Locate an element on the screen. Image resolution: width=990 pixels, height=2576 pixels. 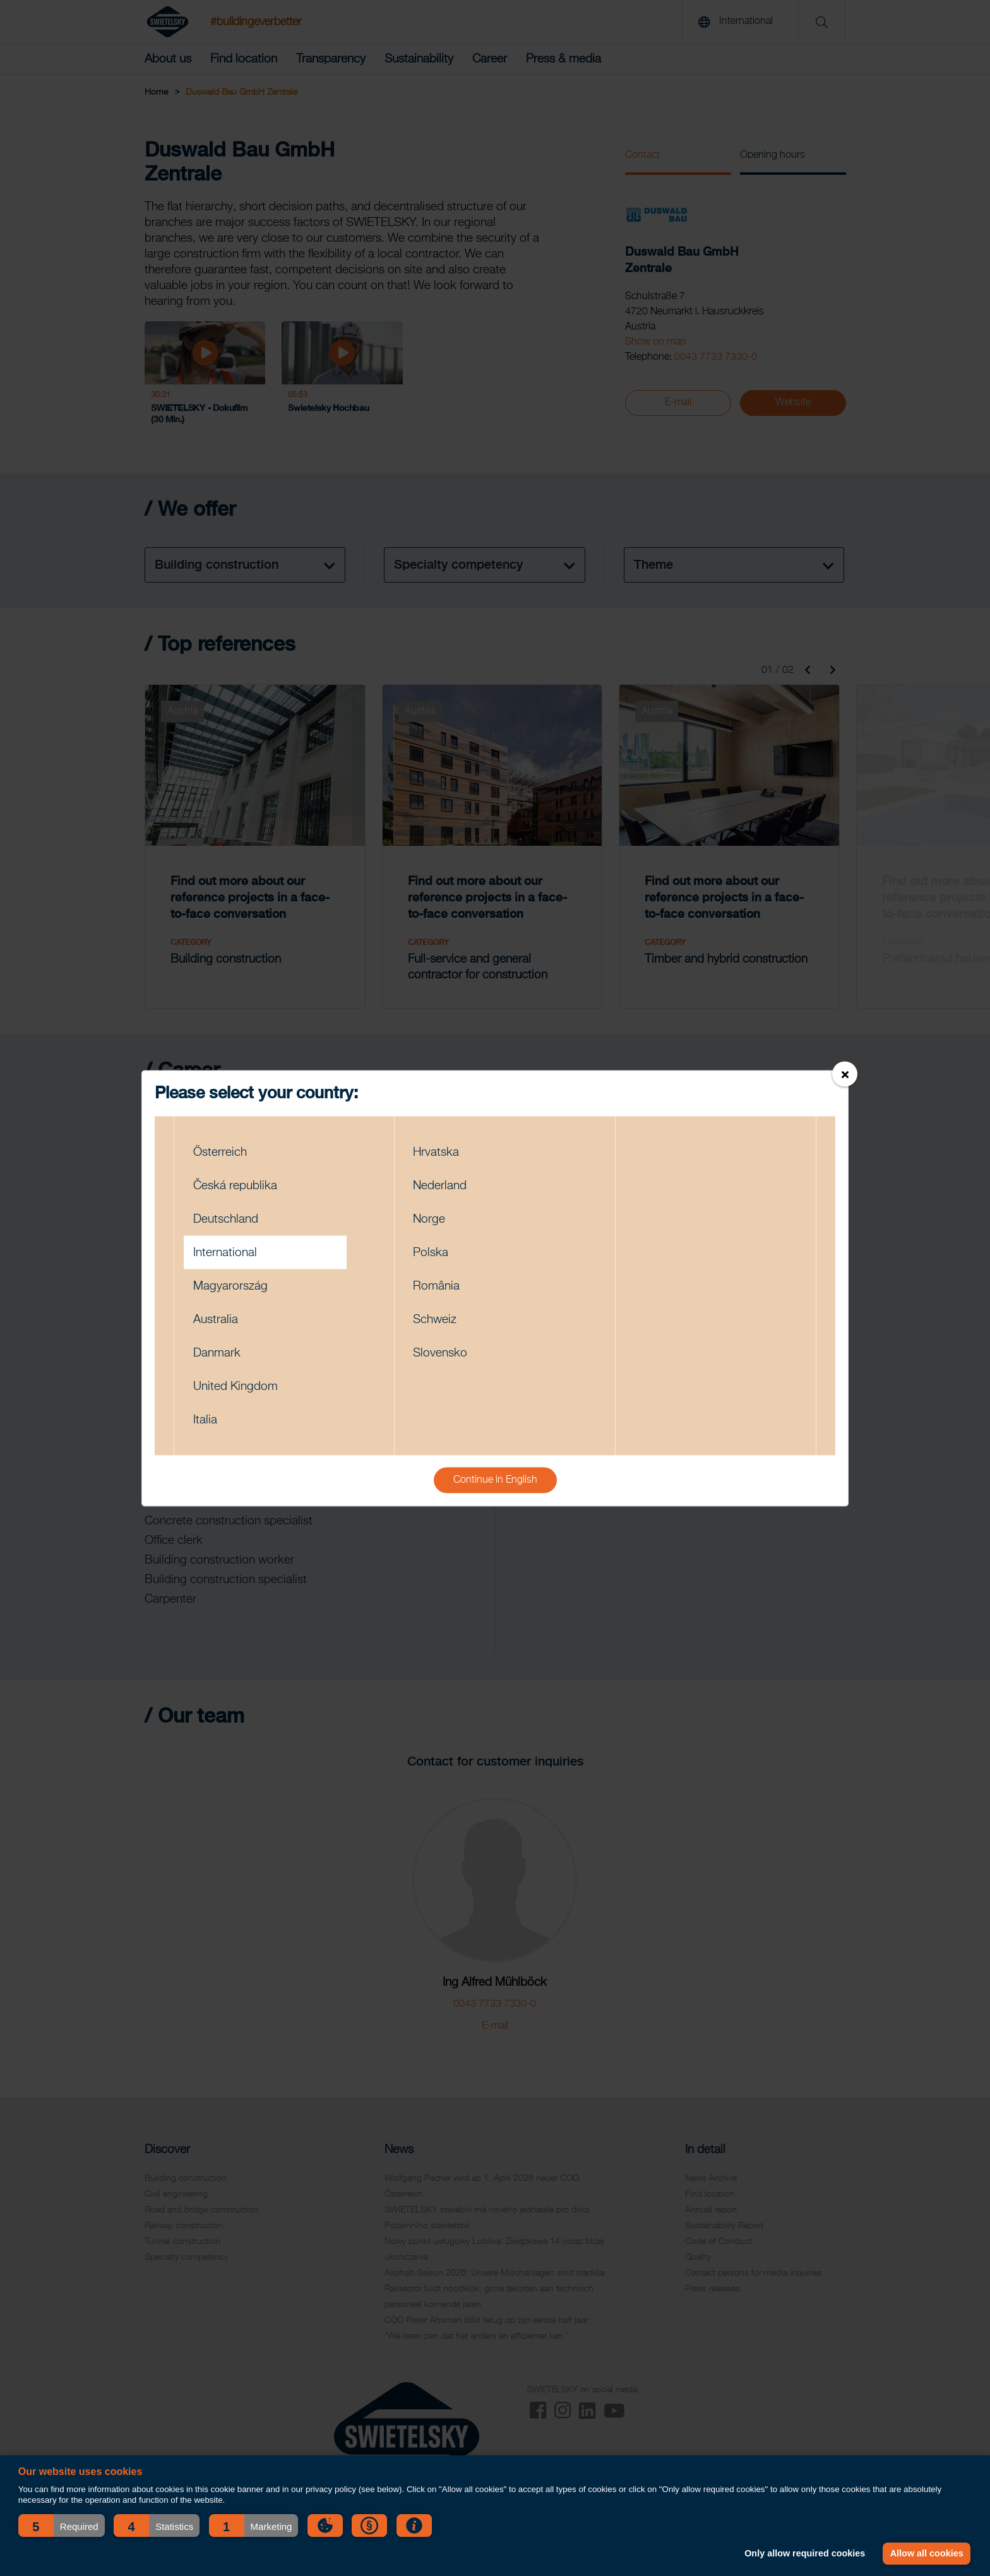
Magyarország is located at coordinates (230, 1285).